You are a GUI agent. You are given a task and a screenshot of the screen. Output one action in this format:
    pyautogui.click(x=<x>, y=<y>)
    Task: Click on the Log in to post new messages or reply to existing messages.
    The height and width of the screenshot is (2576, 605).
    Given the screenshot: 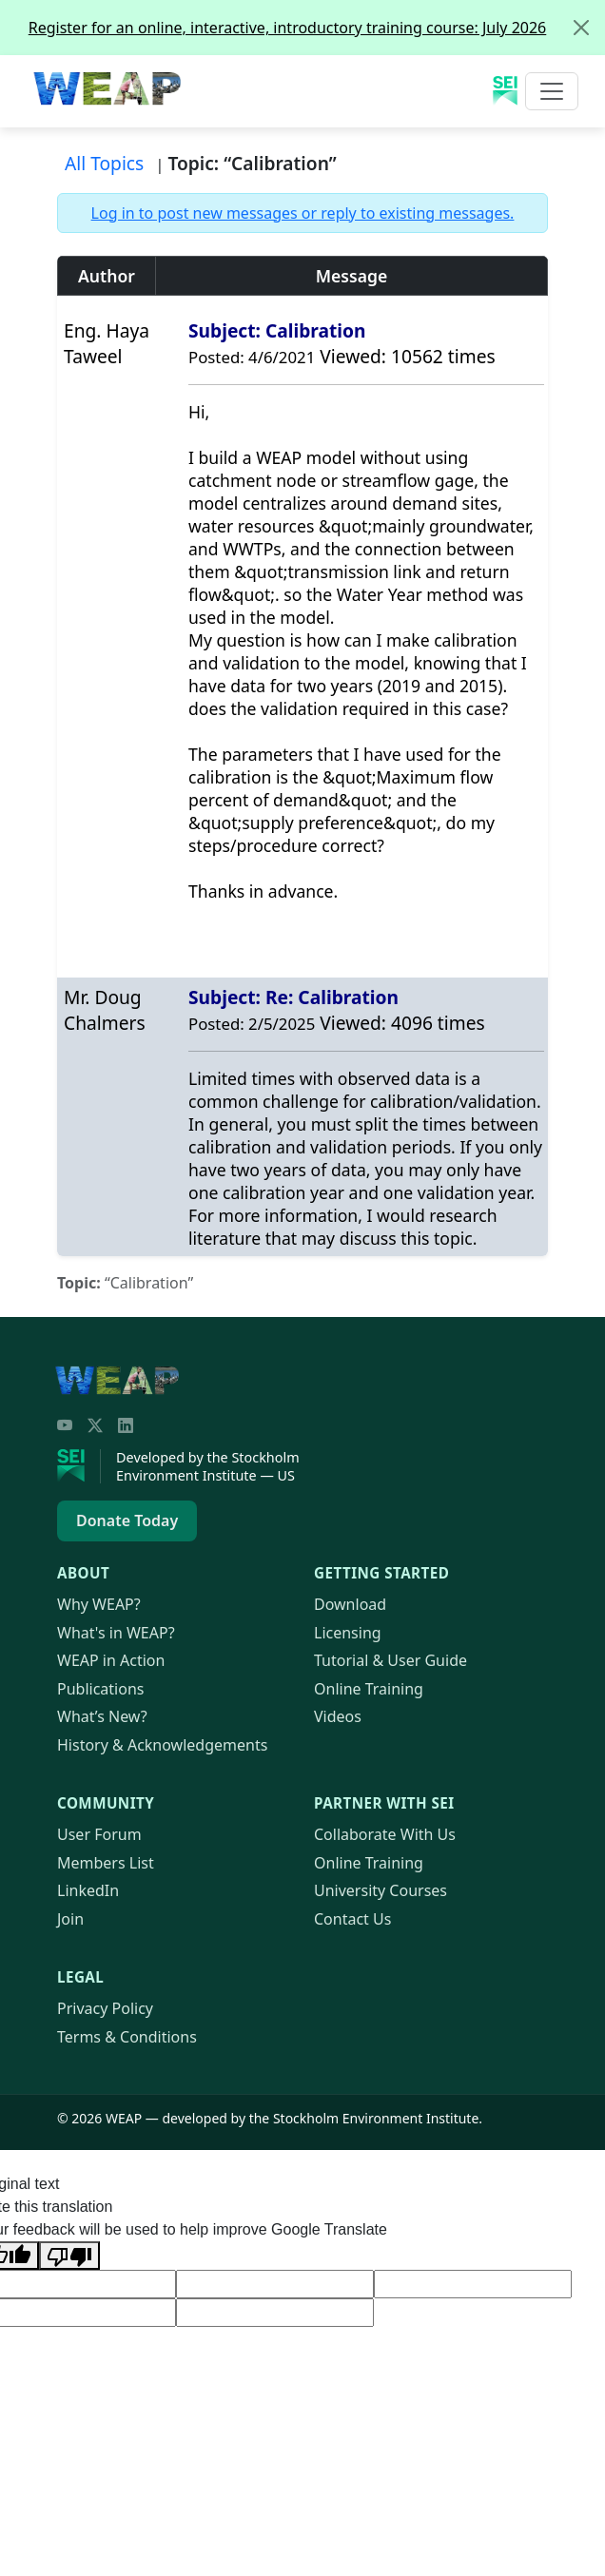 What is the action you would take?
    pyautogui.click(x=303, y=213)
    